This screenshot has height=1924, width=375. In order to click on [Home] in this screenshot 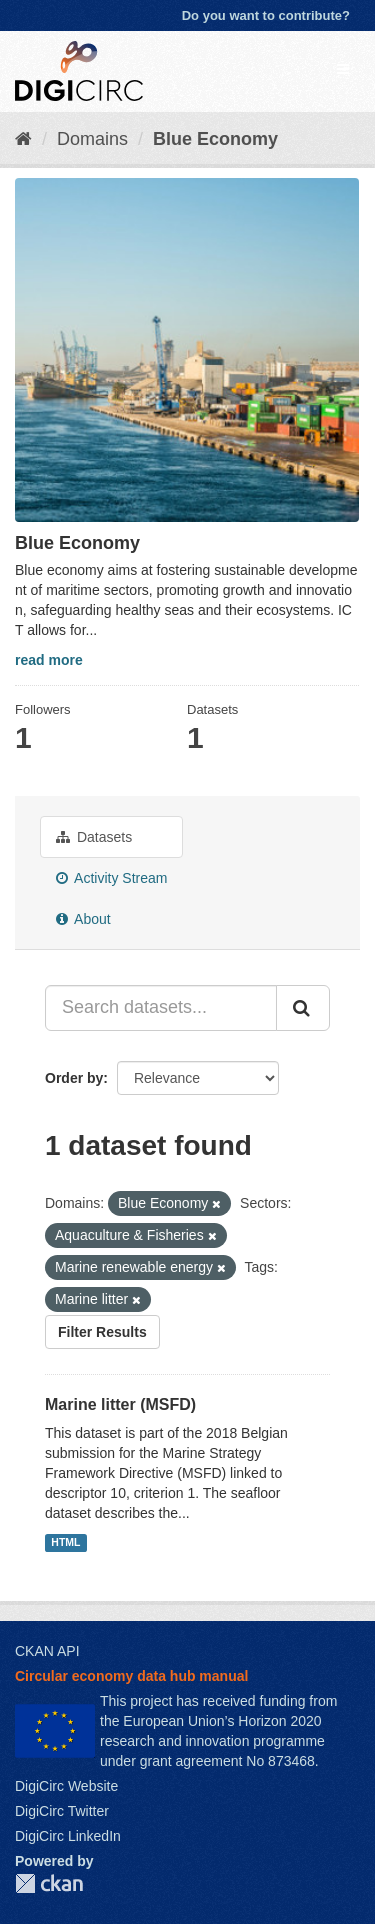, I will do `click(23, 139)`.